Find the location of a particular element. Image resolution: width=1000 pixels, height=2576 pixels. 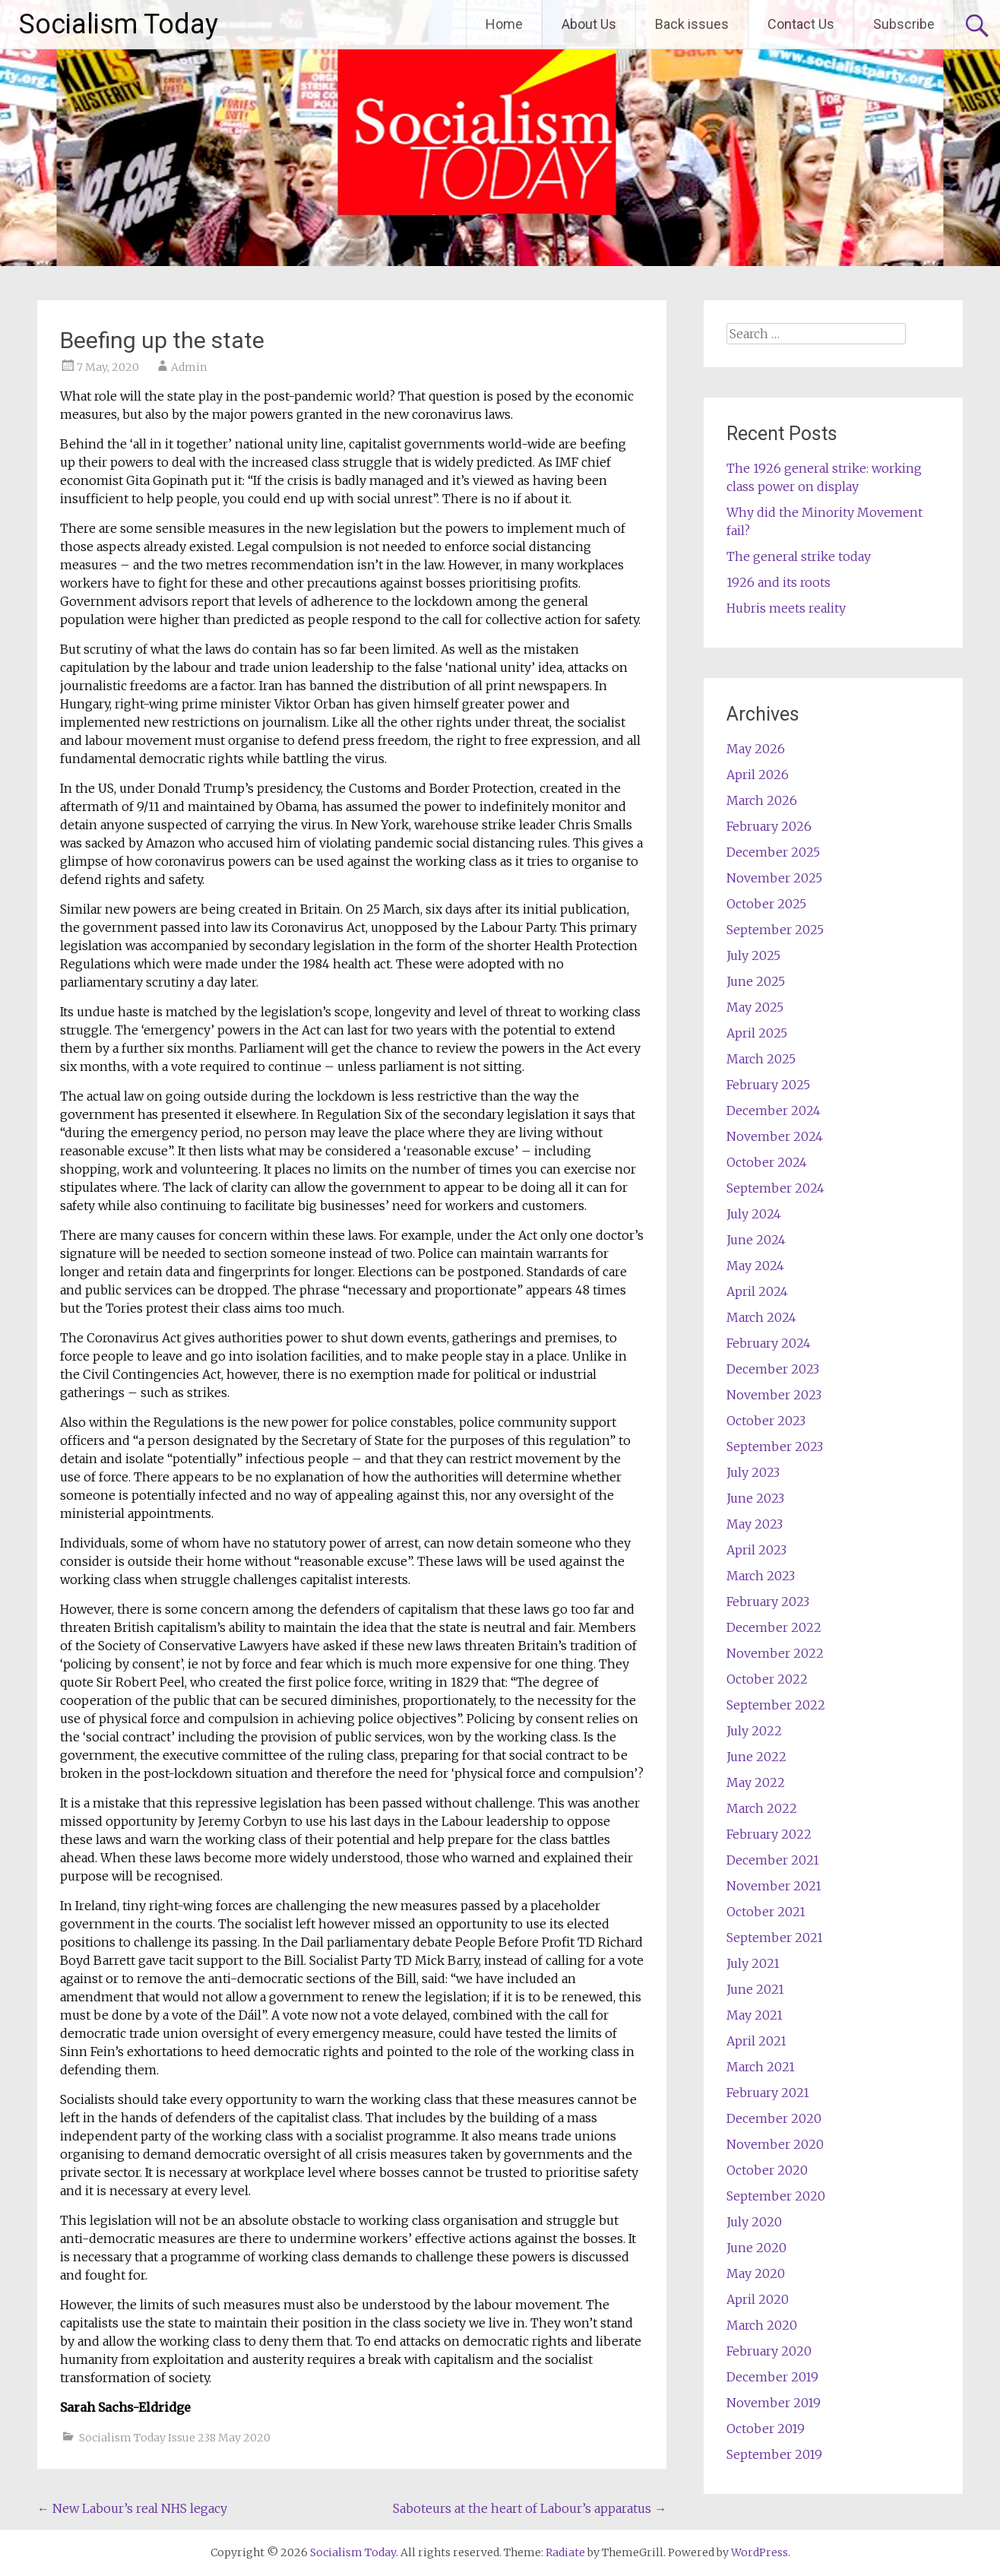

June 2023 is located at coordinates (755, 1498).